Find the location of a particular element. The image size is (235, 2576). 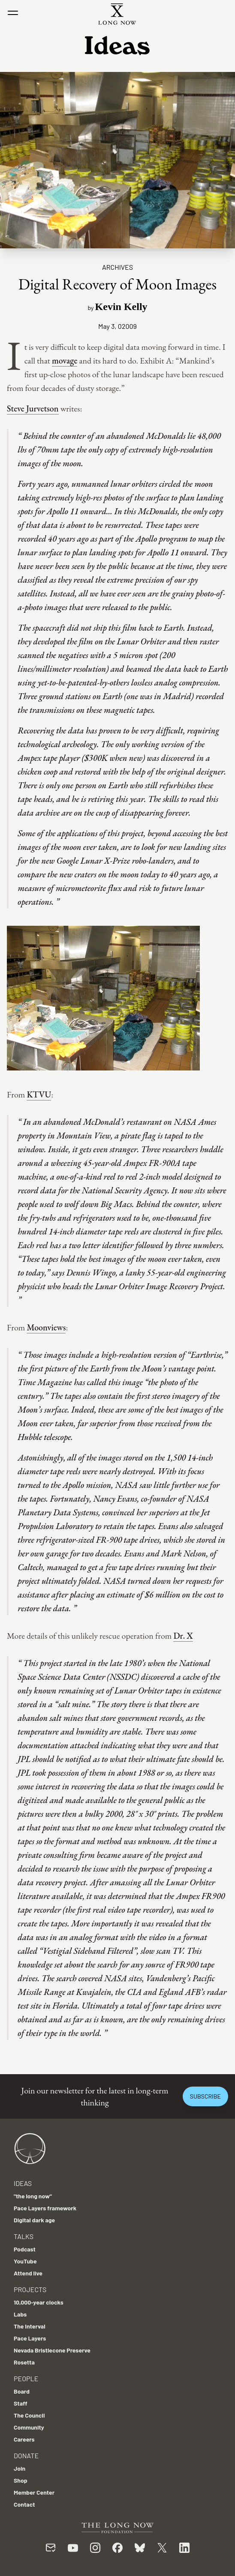

Archives is located at coordinates (117, 267).